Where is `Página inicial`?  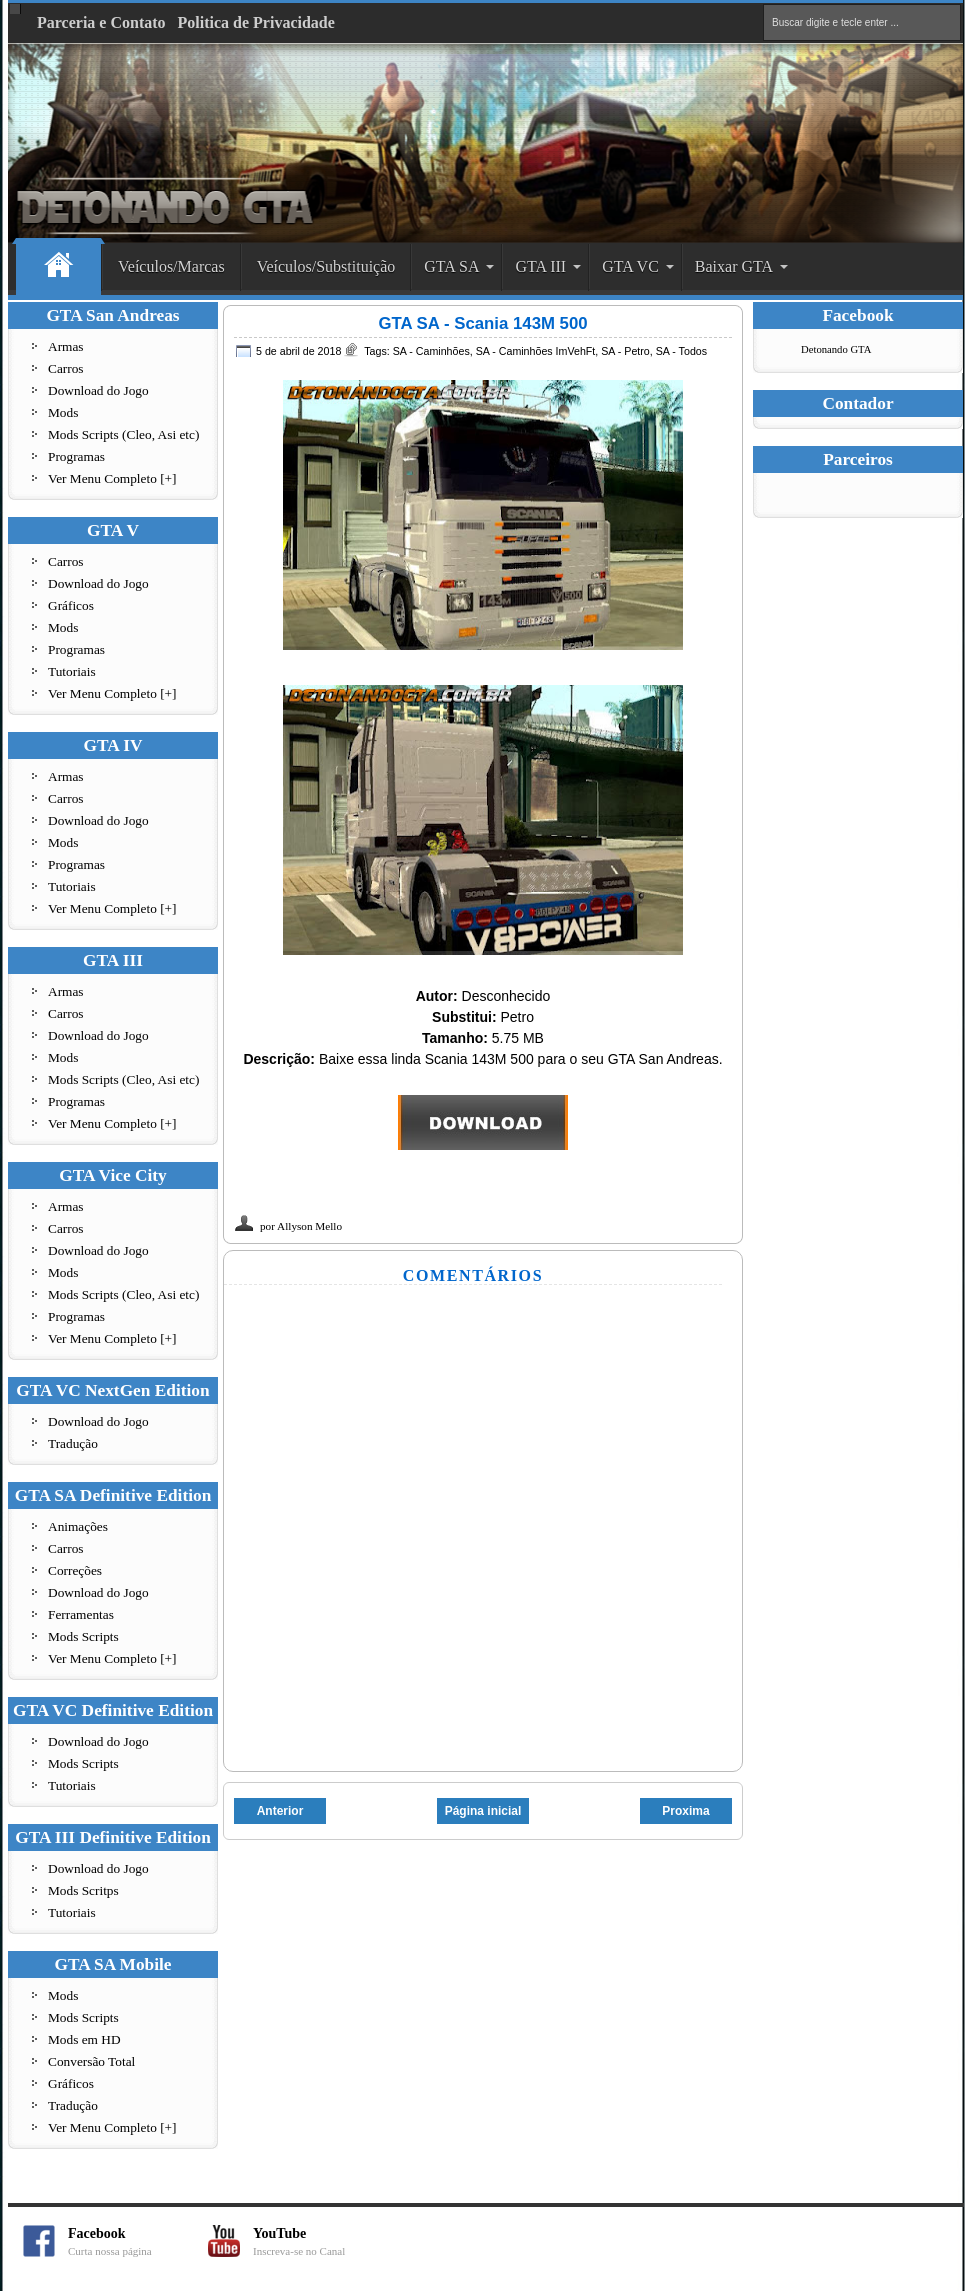
Página inicial is located at coordinates (483, 1811).